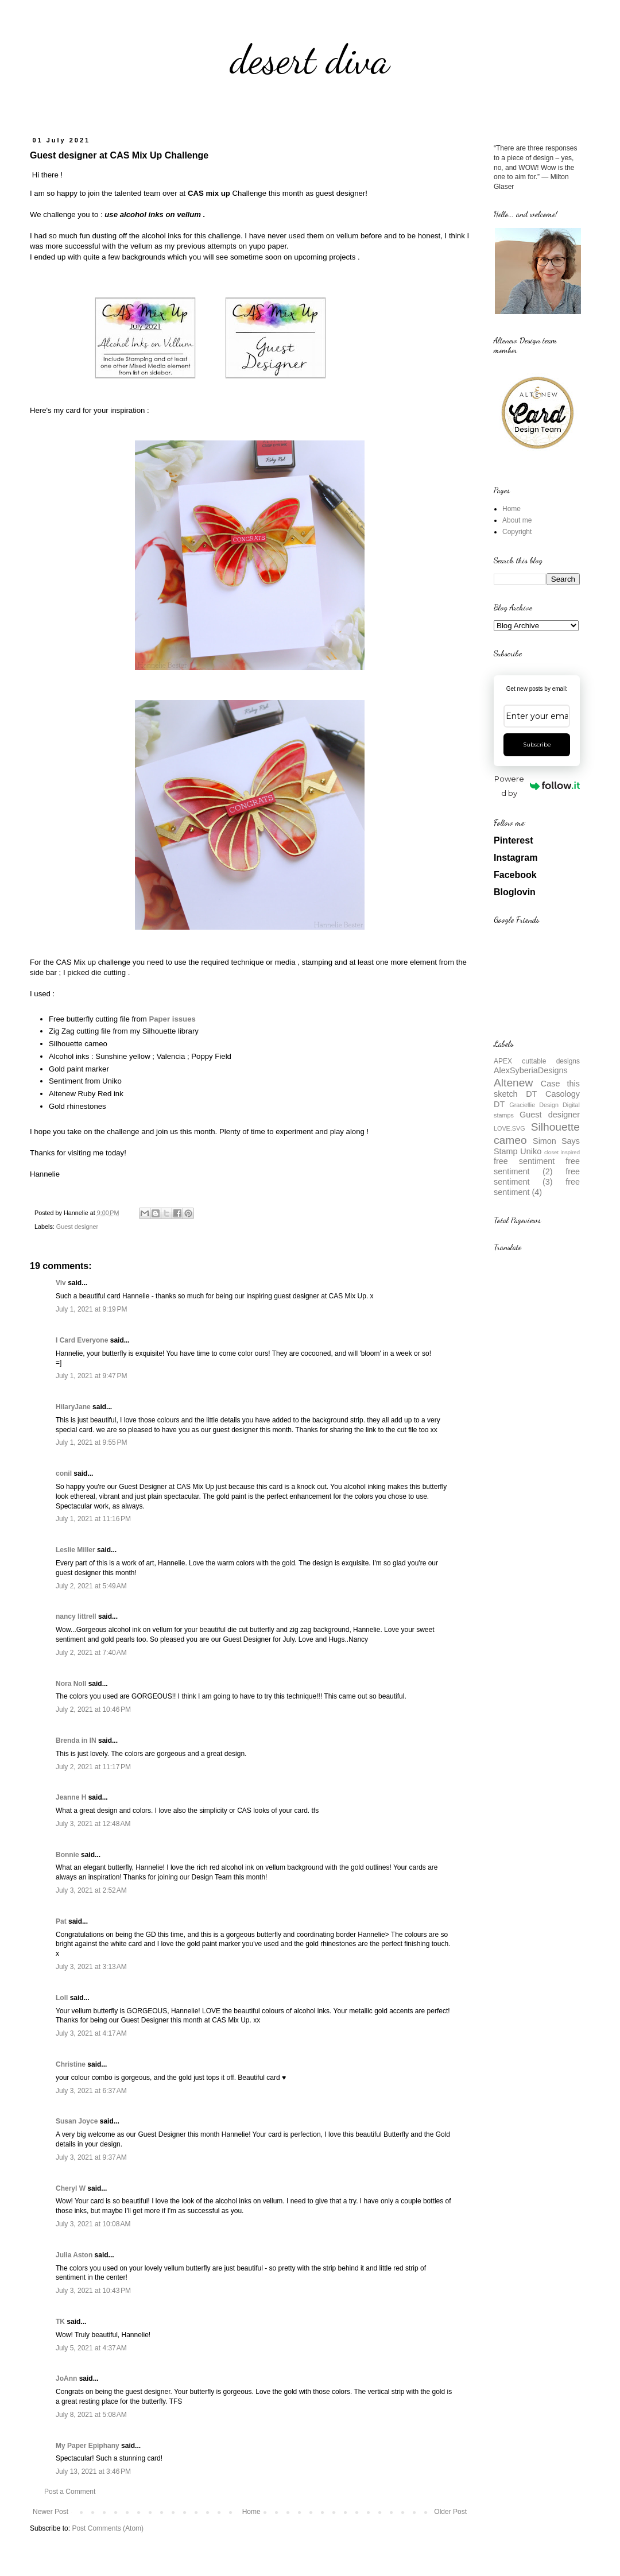 The width and height of the screenshot is (620, 2576). What do you see at coordinates (91, 1586) in the screenshot?
I see `July 2, 2021 at 5:49 AM` at bounding box center [91, 1586].